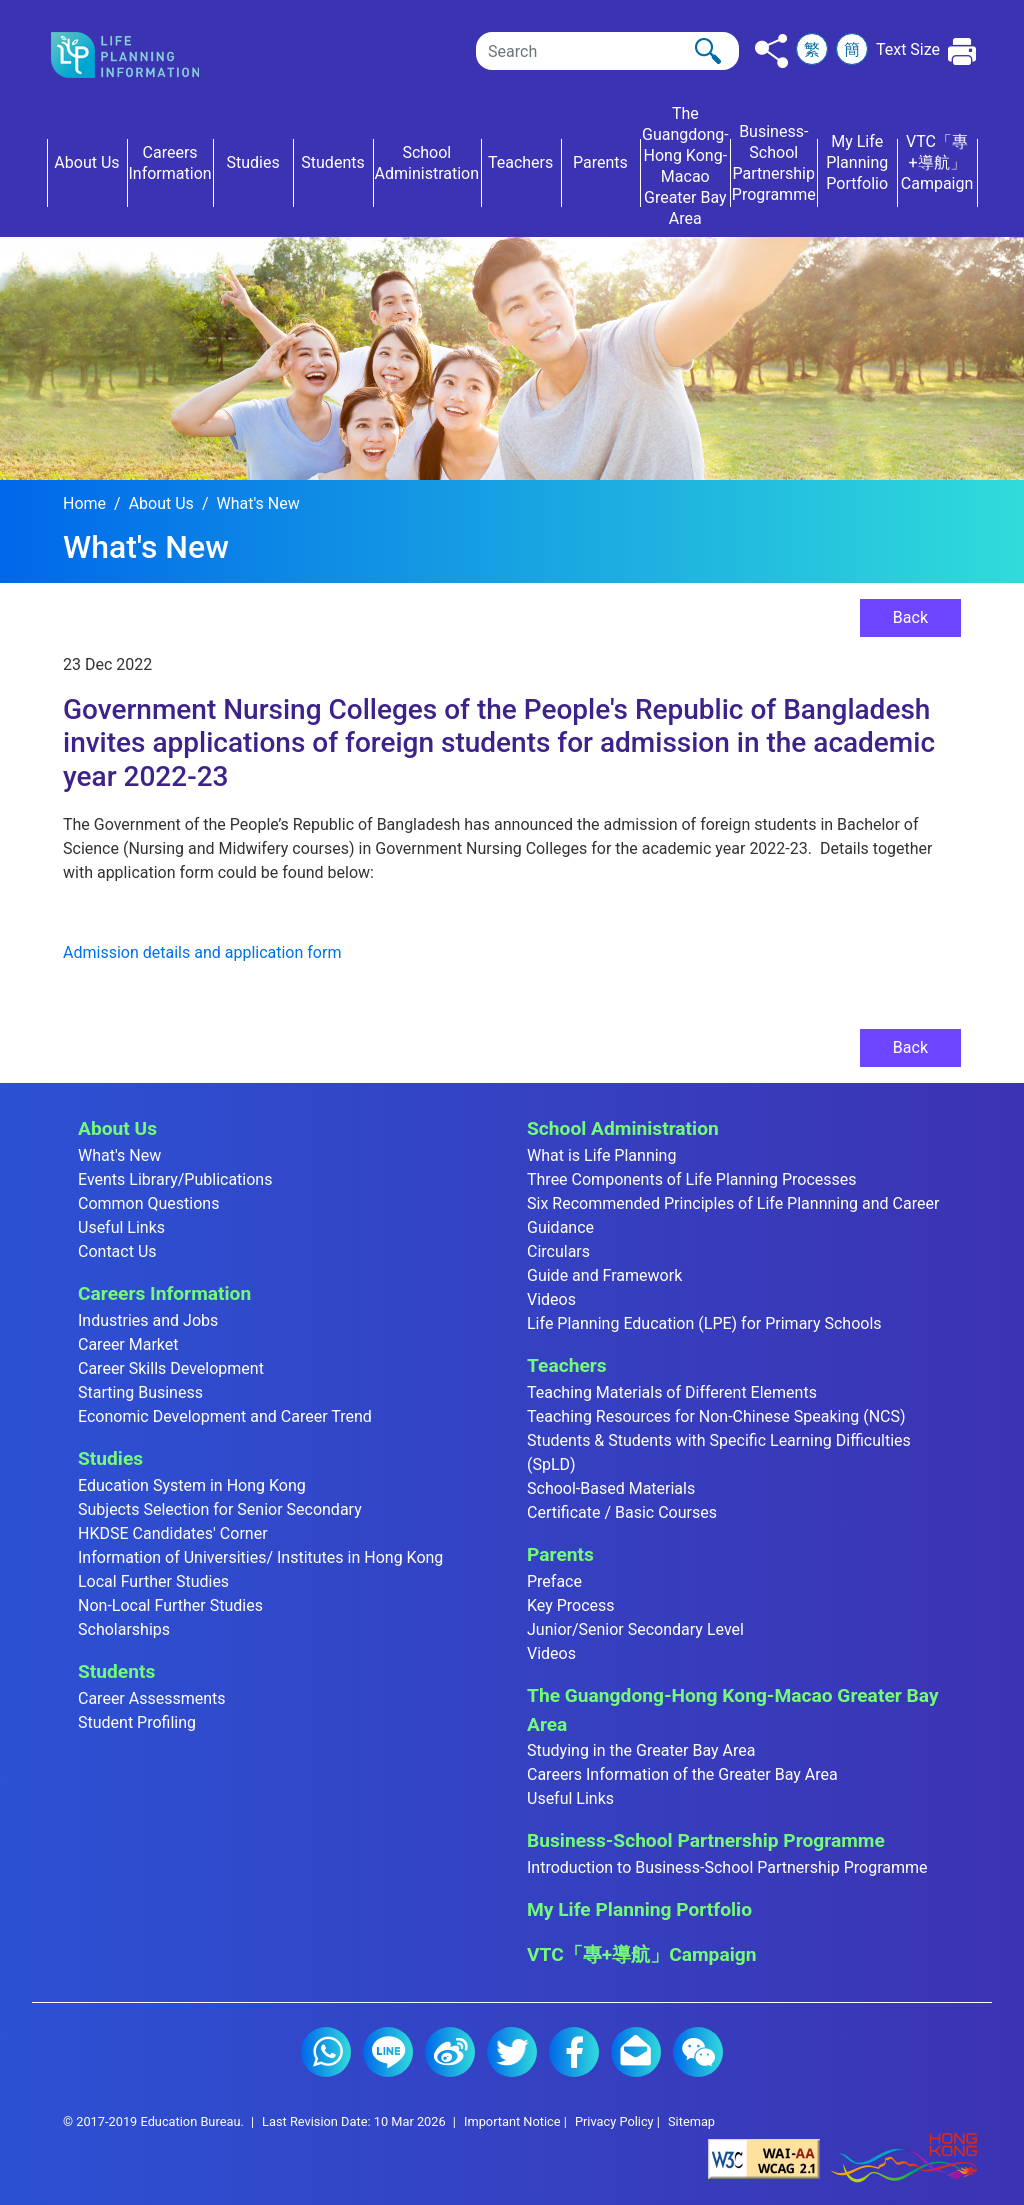  Describe the element at coordinates (257, 503) in the screenshot. I see `What's New` at that location.